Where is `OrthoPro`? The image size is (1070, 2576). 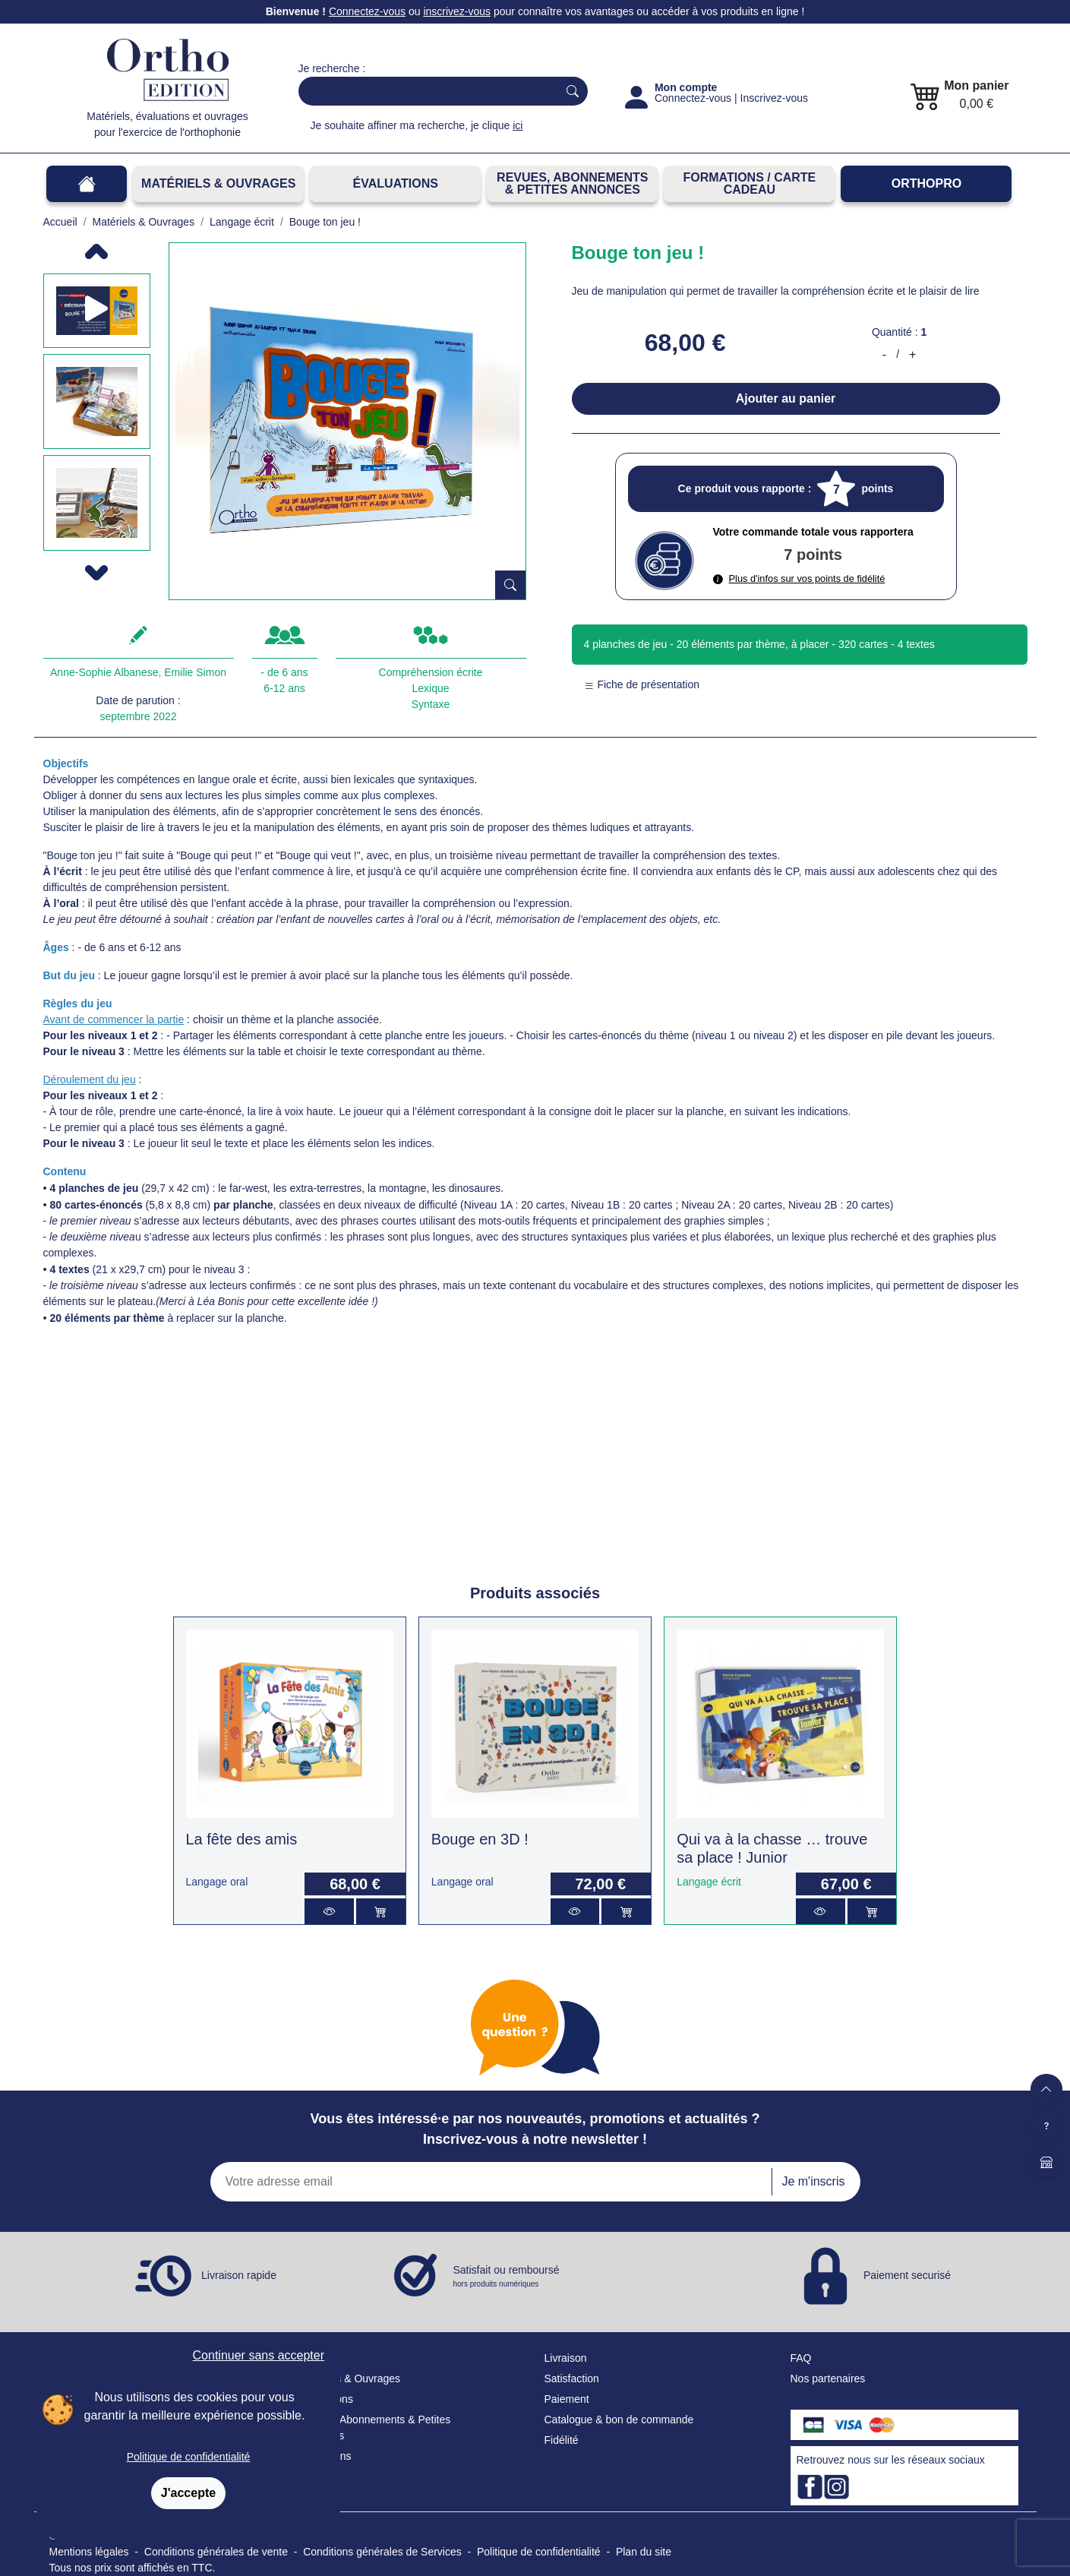 OrthoPro is located at coordinates (926, 183).